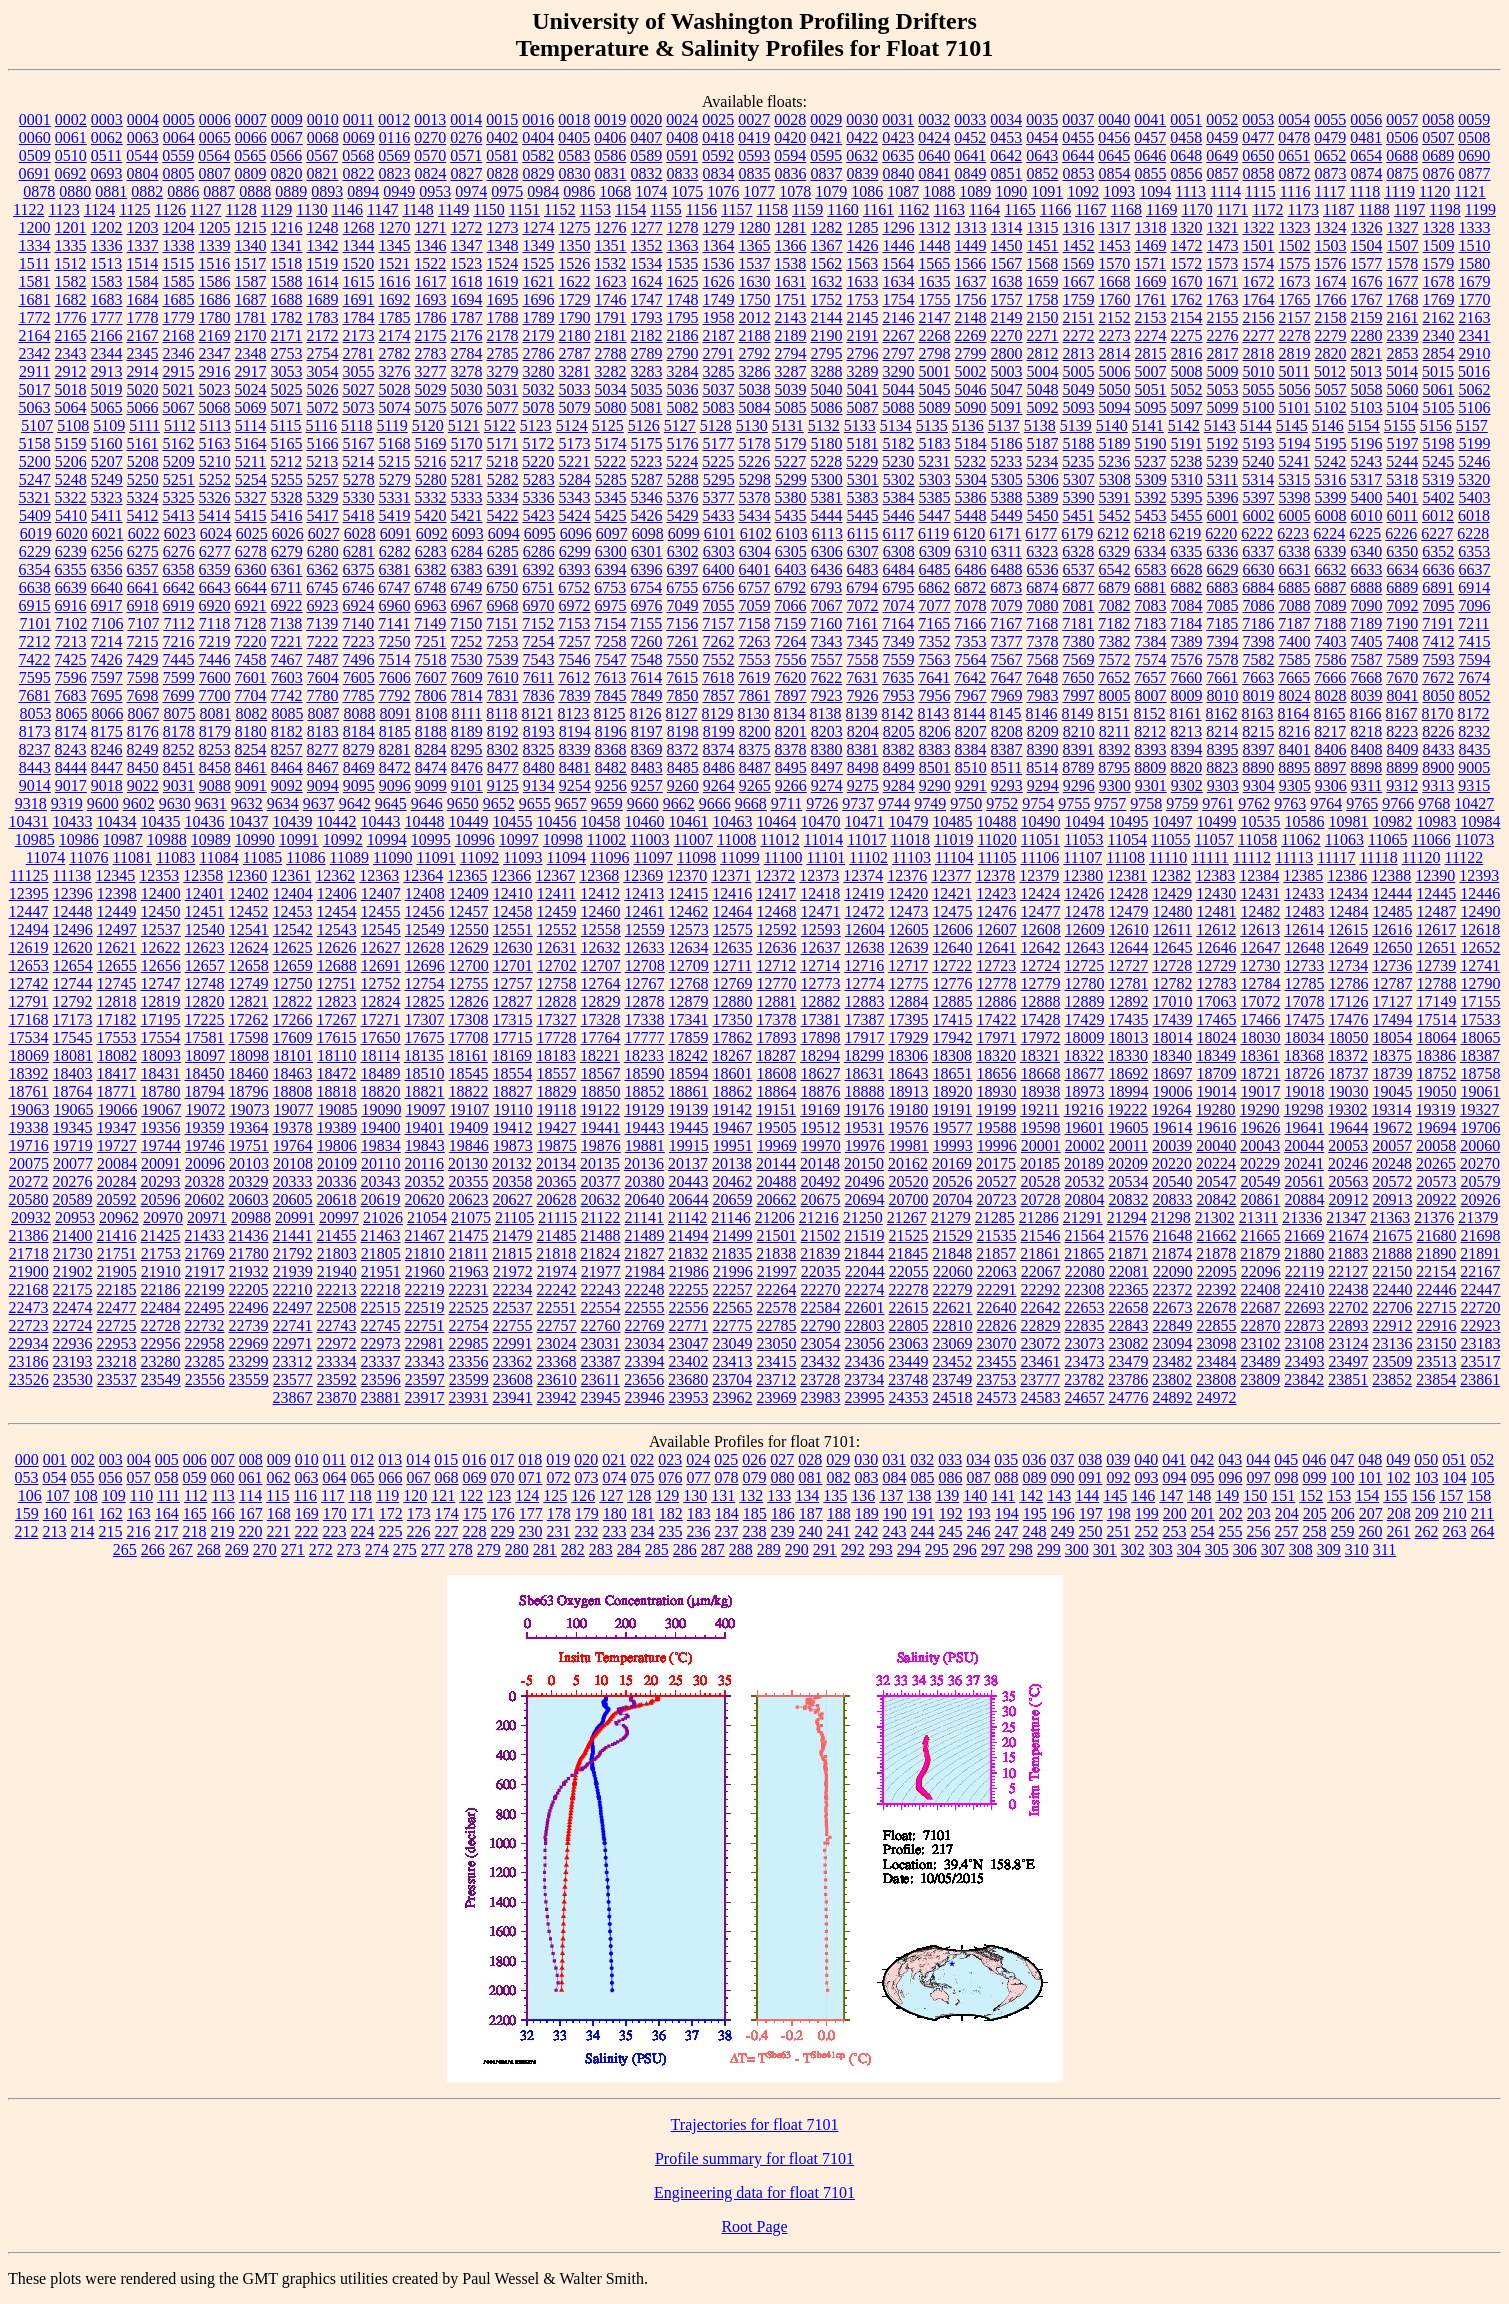  What do you see at coordinates (645, 1199) in the screenshot?
I see `20640` at bounding box center [645, 1199].